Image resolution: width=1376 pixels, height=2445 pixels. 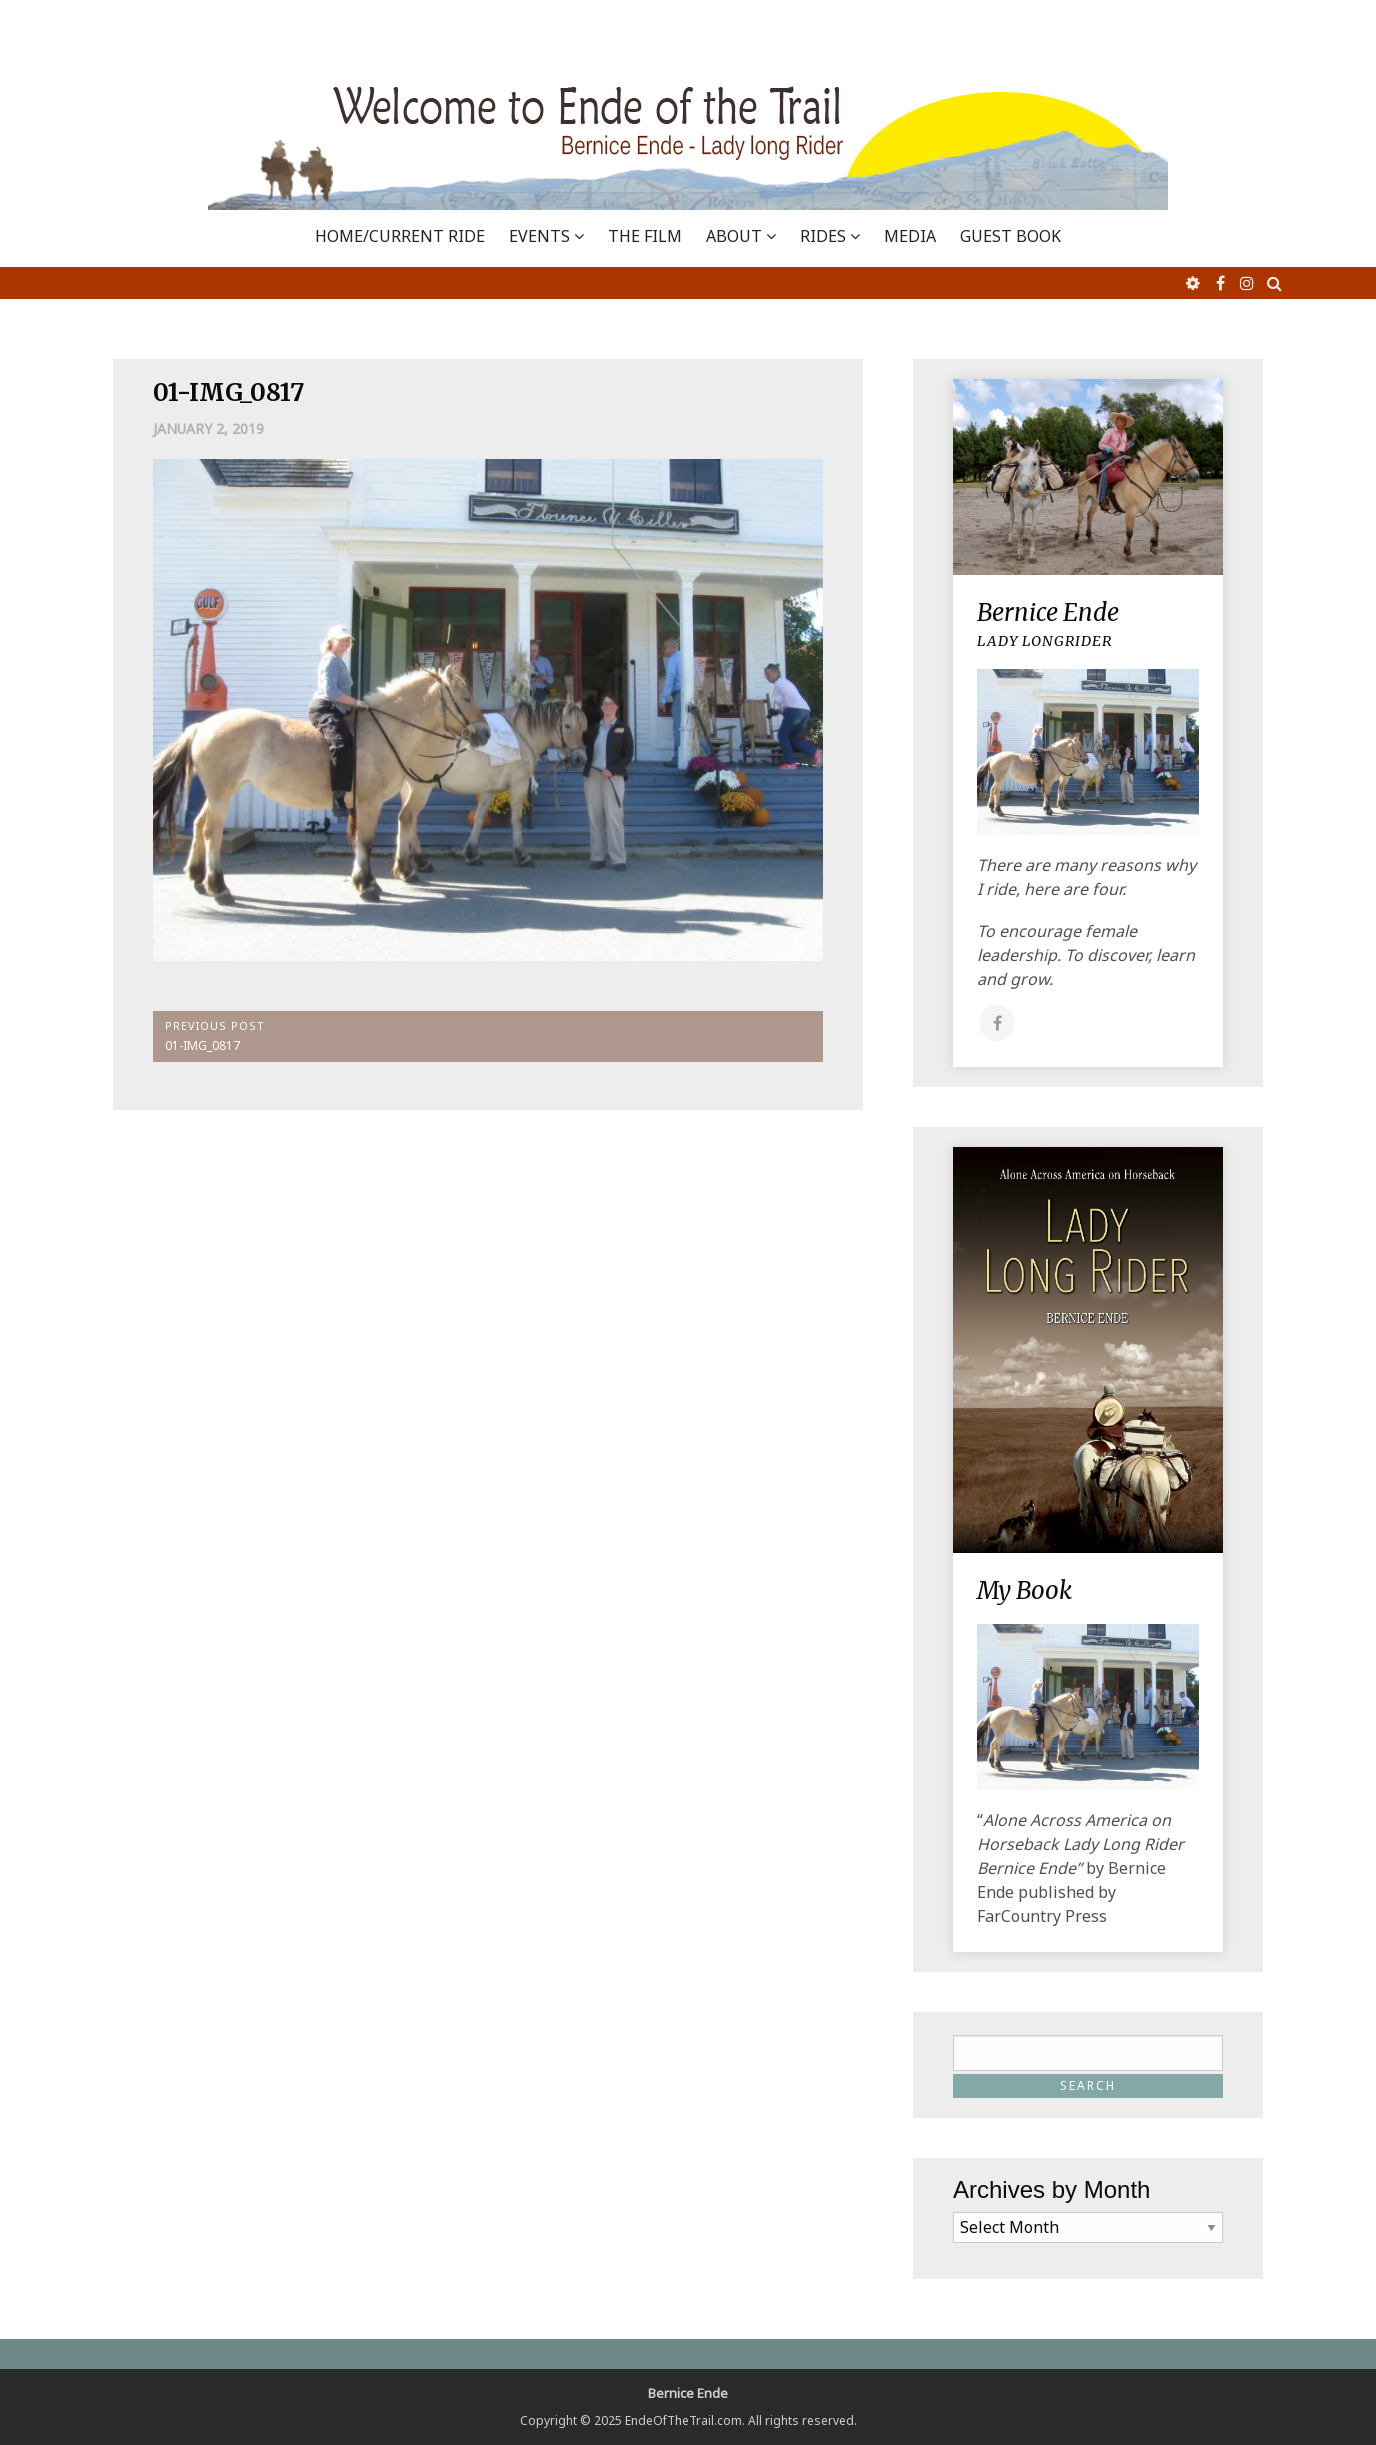 I want to click on GUEST BOOK, so click(x=1010, y=236).